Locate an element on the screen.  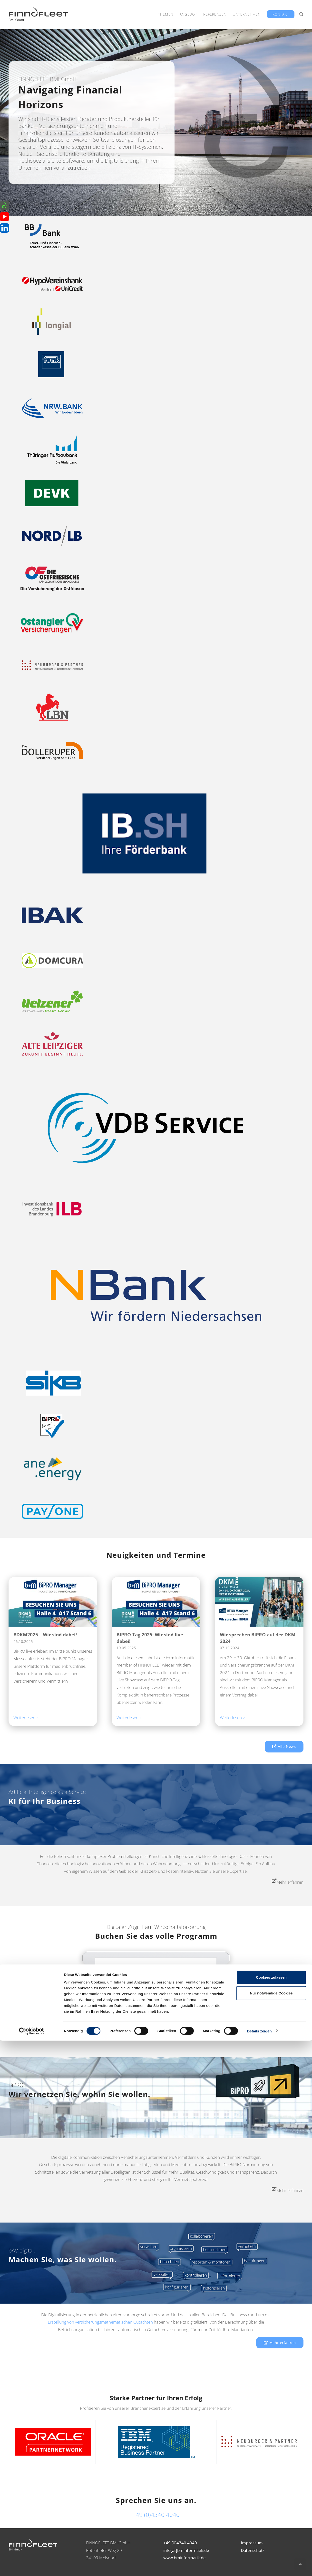
#DKM2025 – Wir sind dabei! is located at coordinates (45, 1634).